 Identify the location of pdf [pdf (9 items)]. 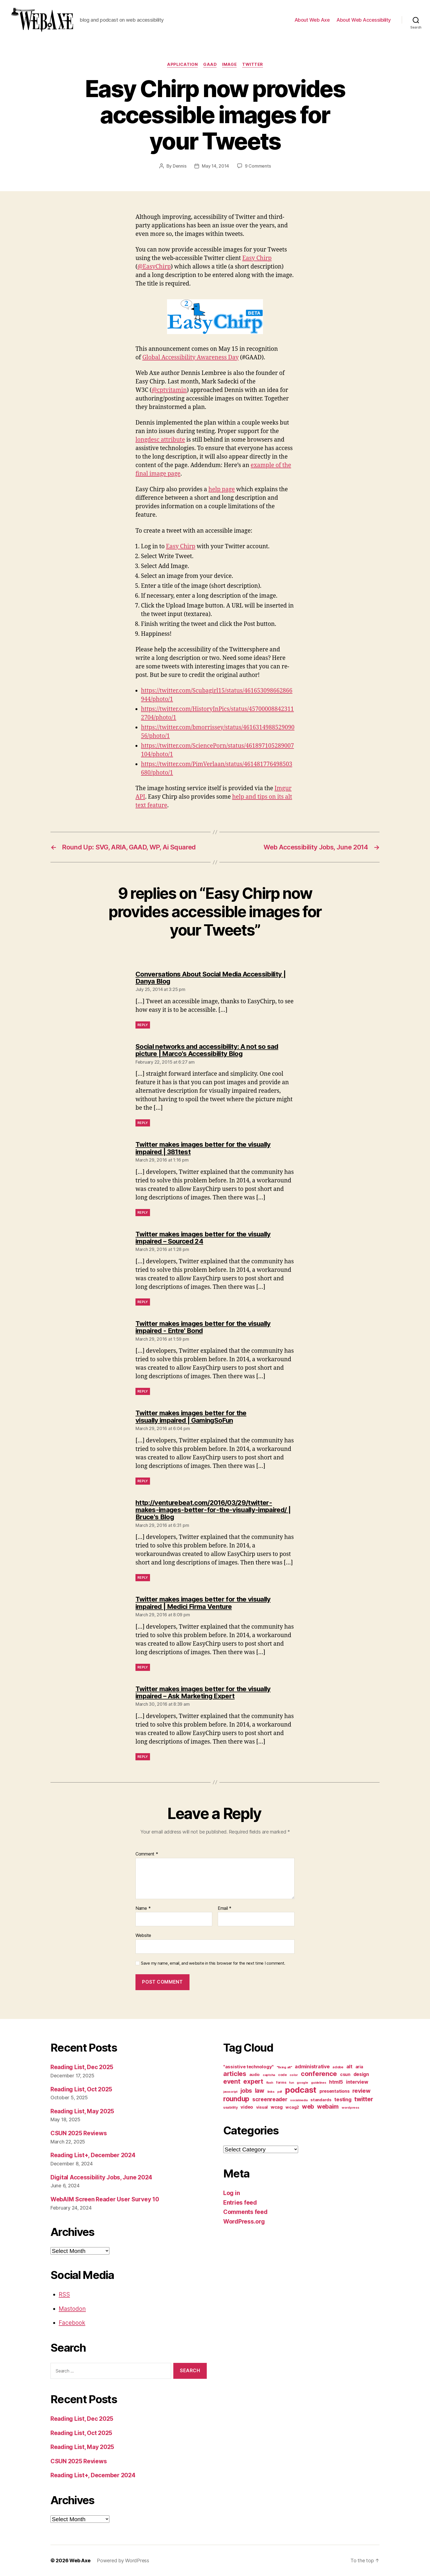
(279, 2092).